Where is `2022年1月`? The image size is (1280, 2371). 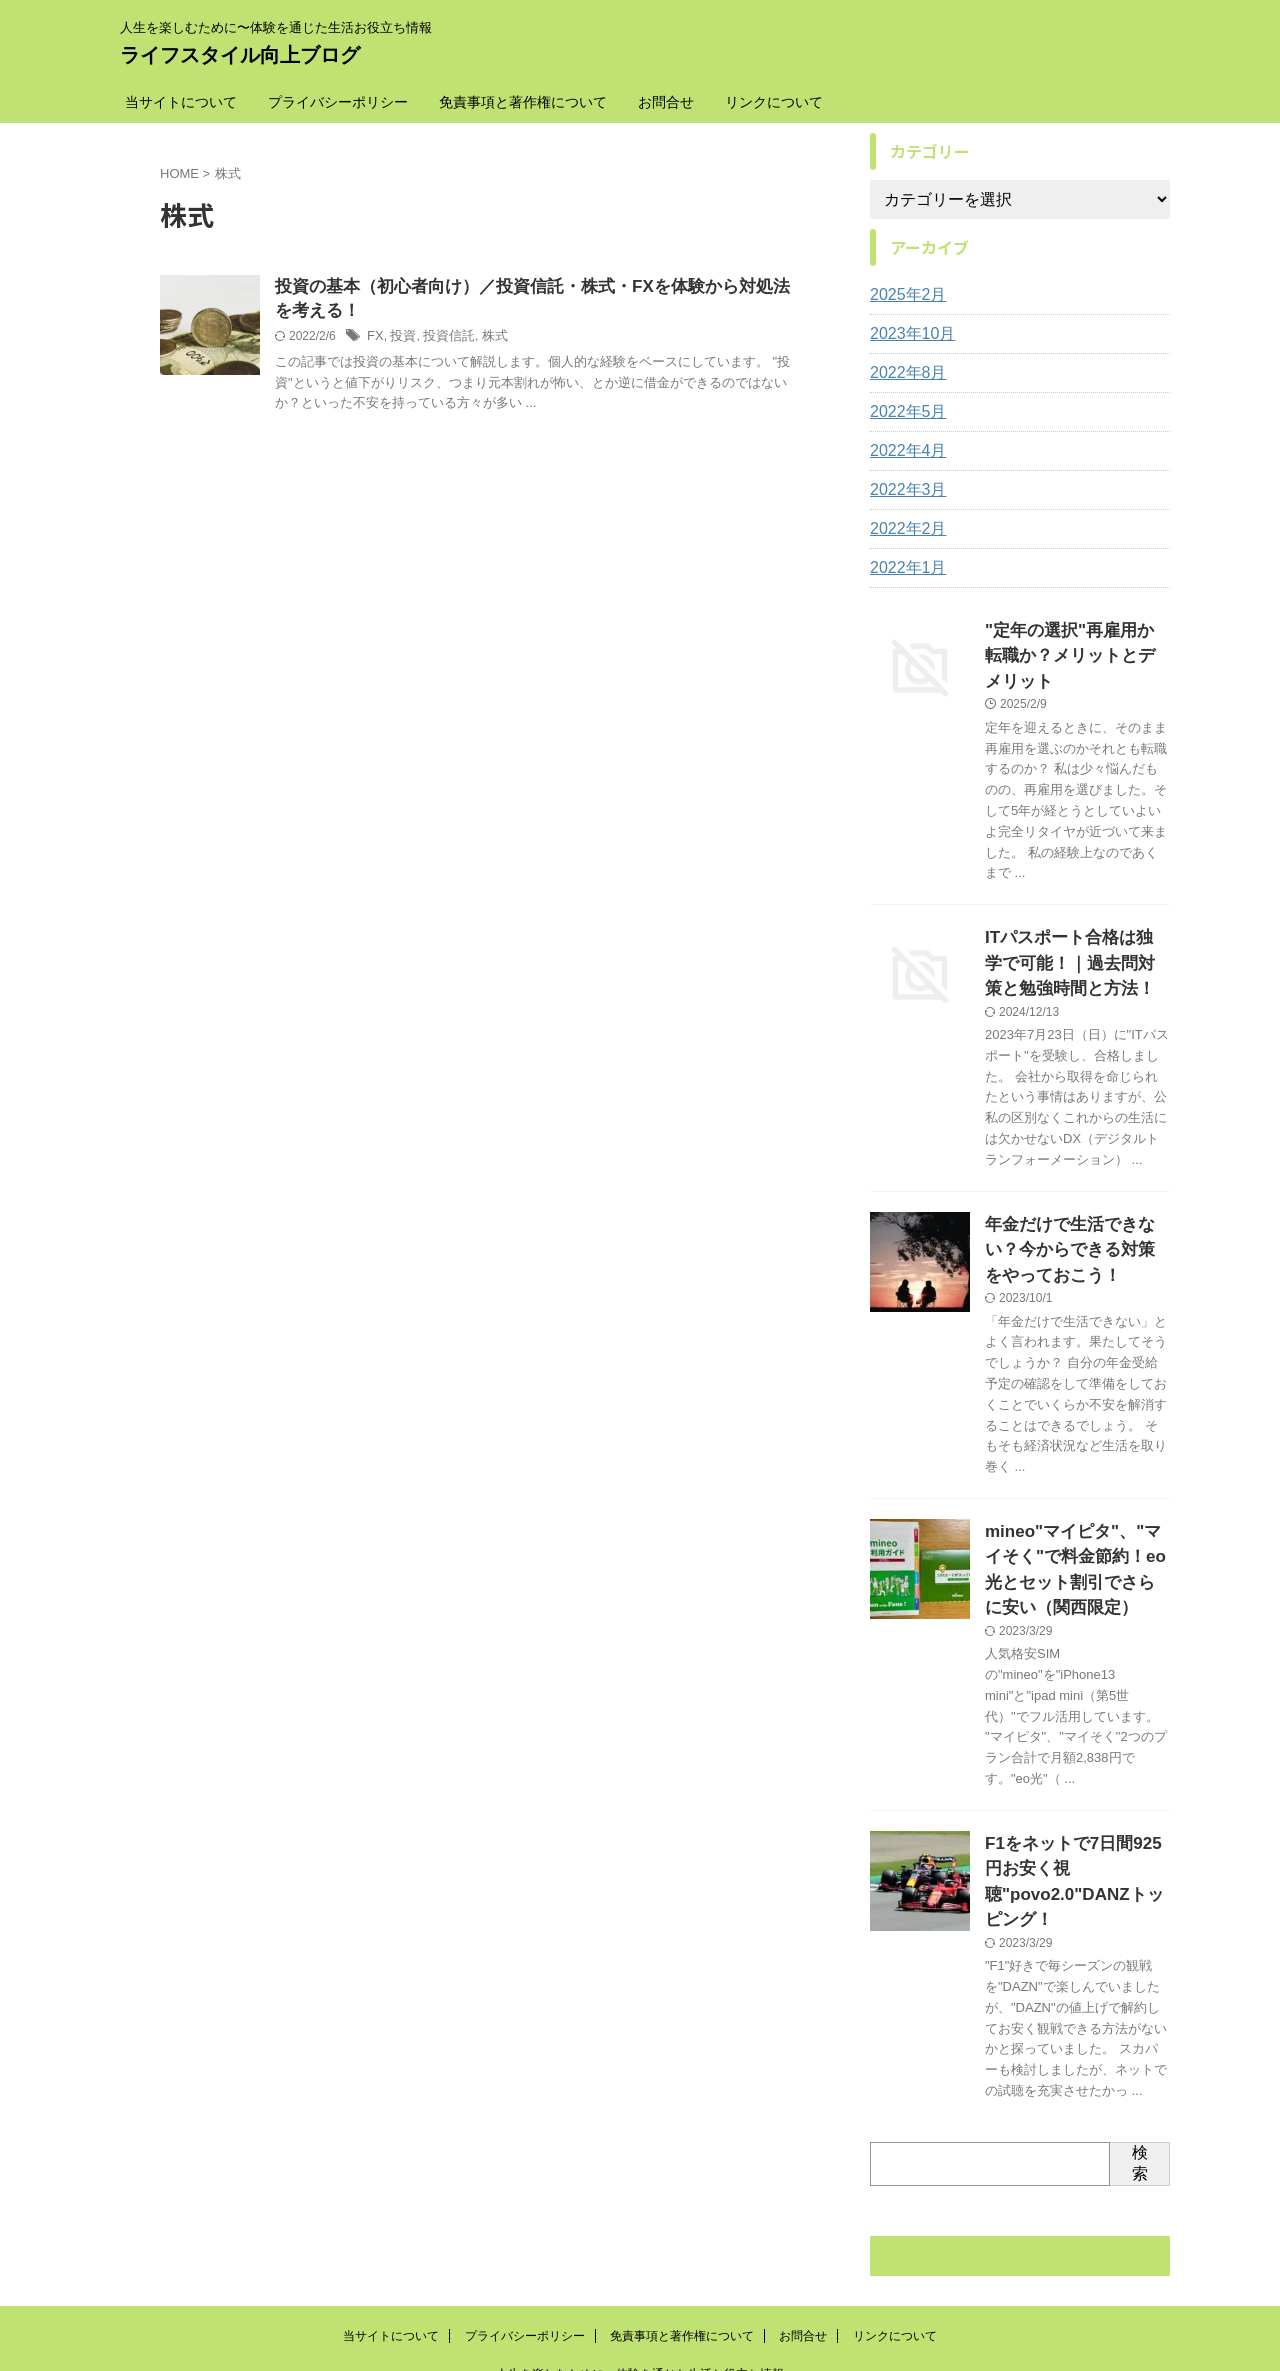
2022年1月 is located at coordinates (903, 568).